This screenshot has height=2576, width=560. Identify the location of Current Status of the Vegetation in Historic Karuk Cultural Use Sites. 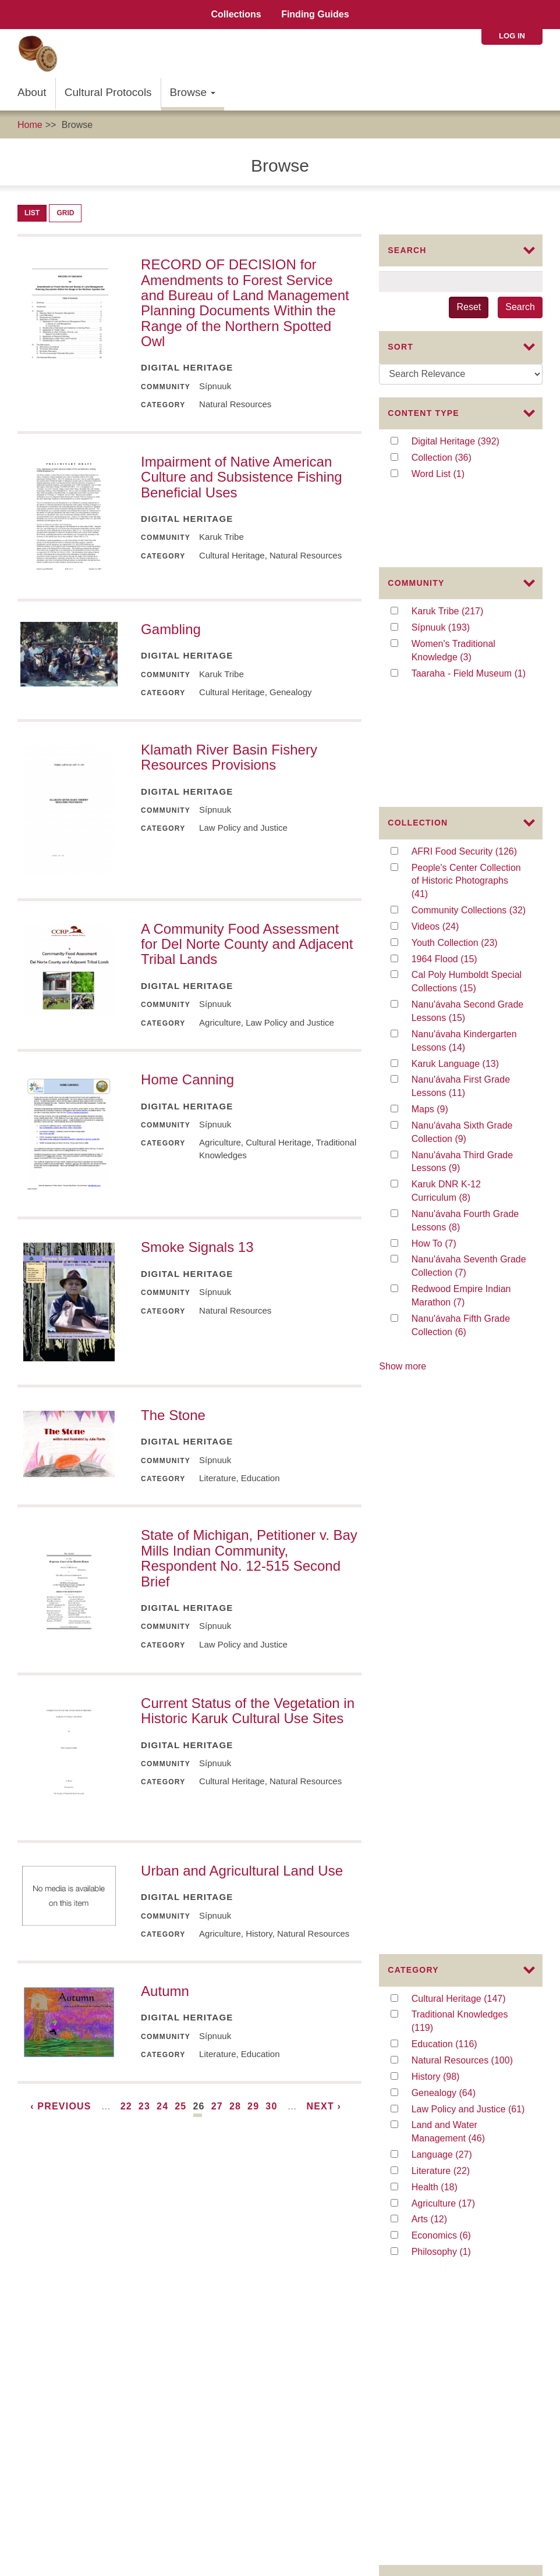
(248, 1710).